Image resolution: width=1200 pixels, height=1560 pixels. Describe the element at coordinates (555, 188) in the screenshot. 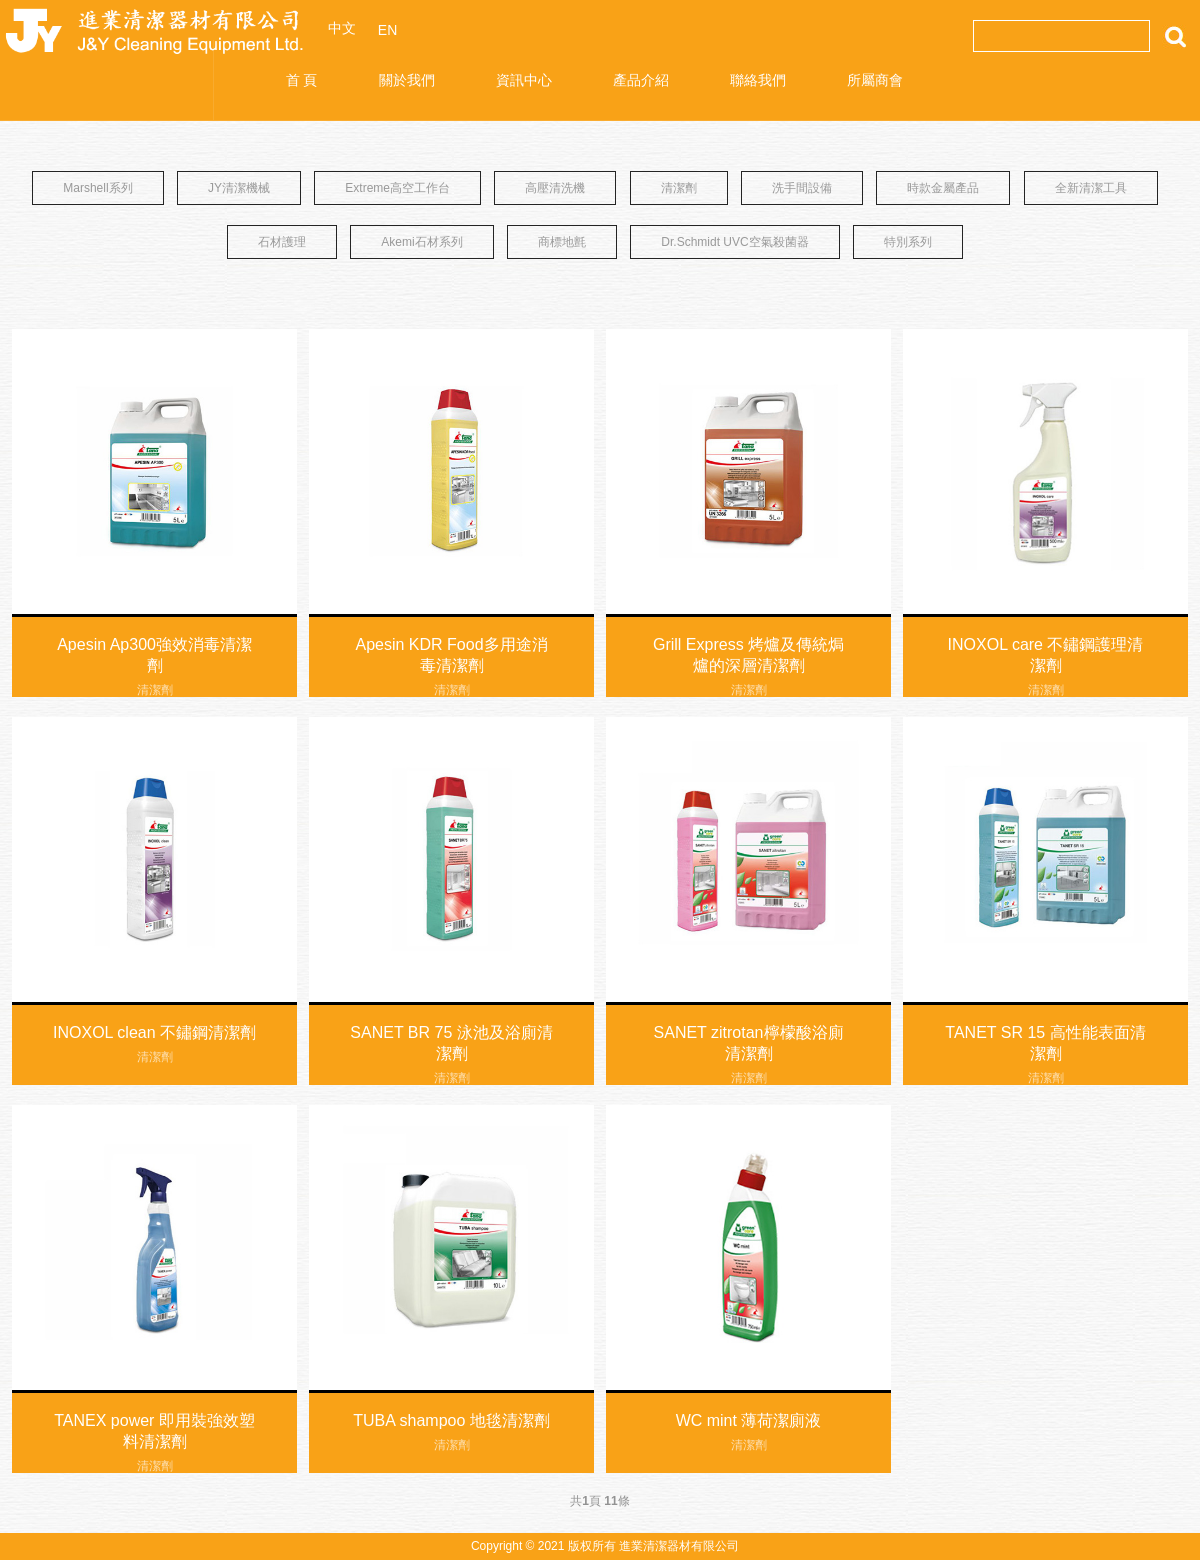

I see `高壓清洗機` at that location.